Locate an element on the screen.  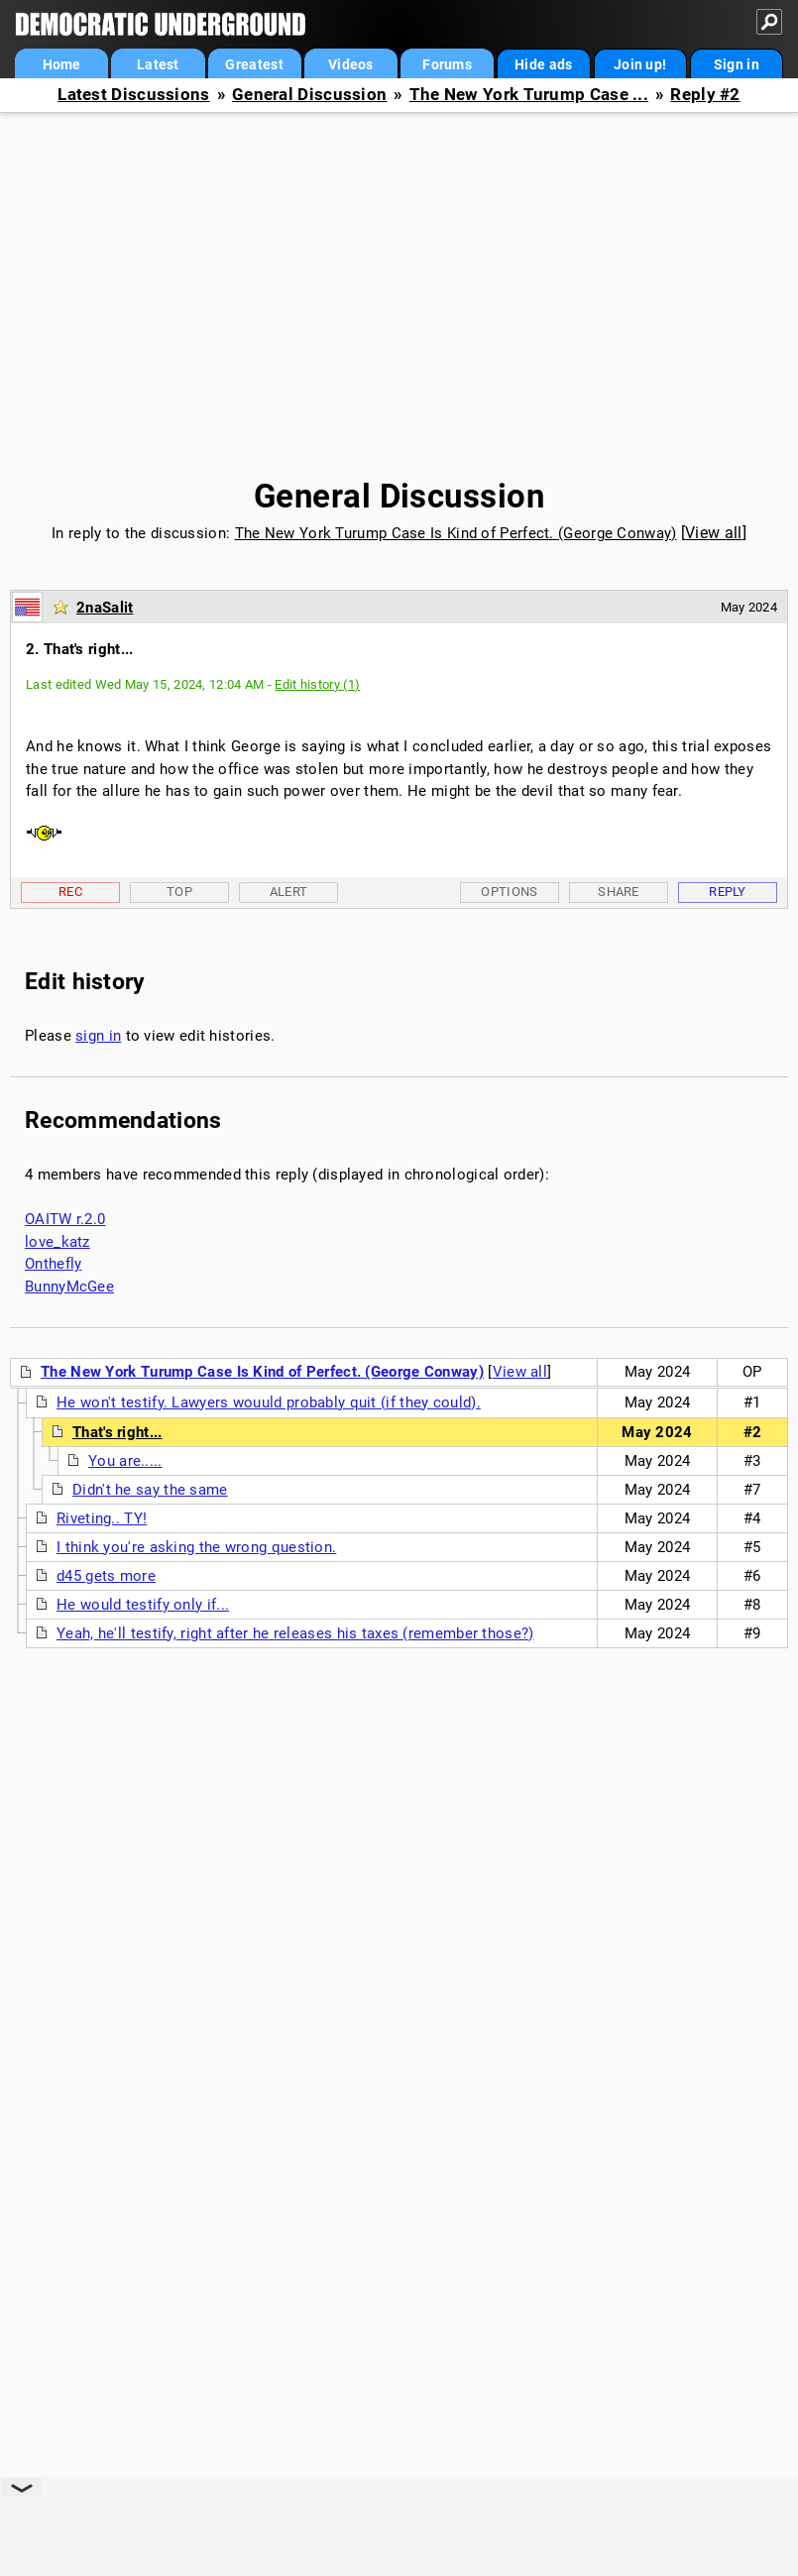
2naSalit is located at coordinates (104, 607).